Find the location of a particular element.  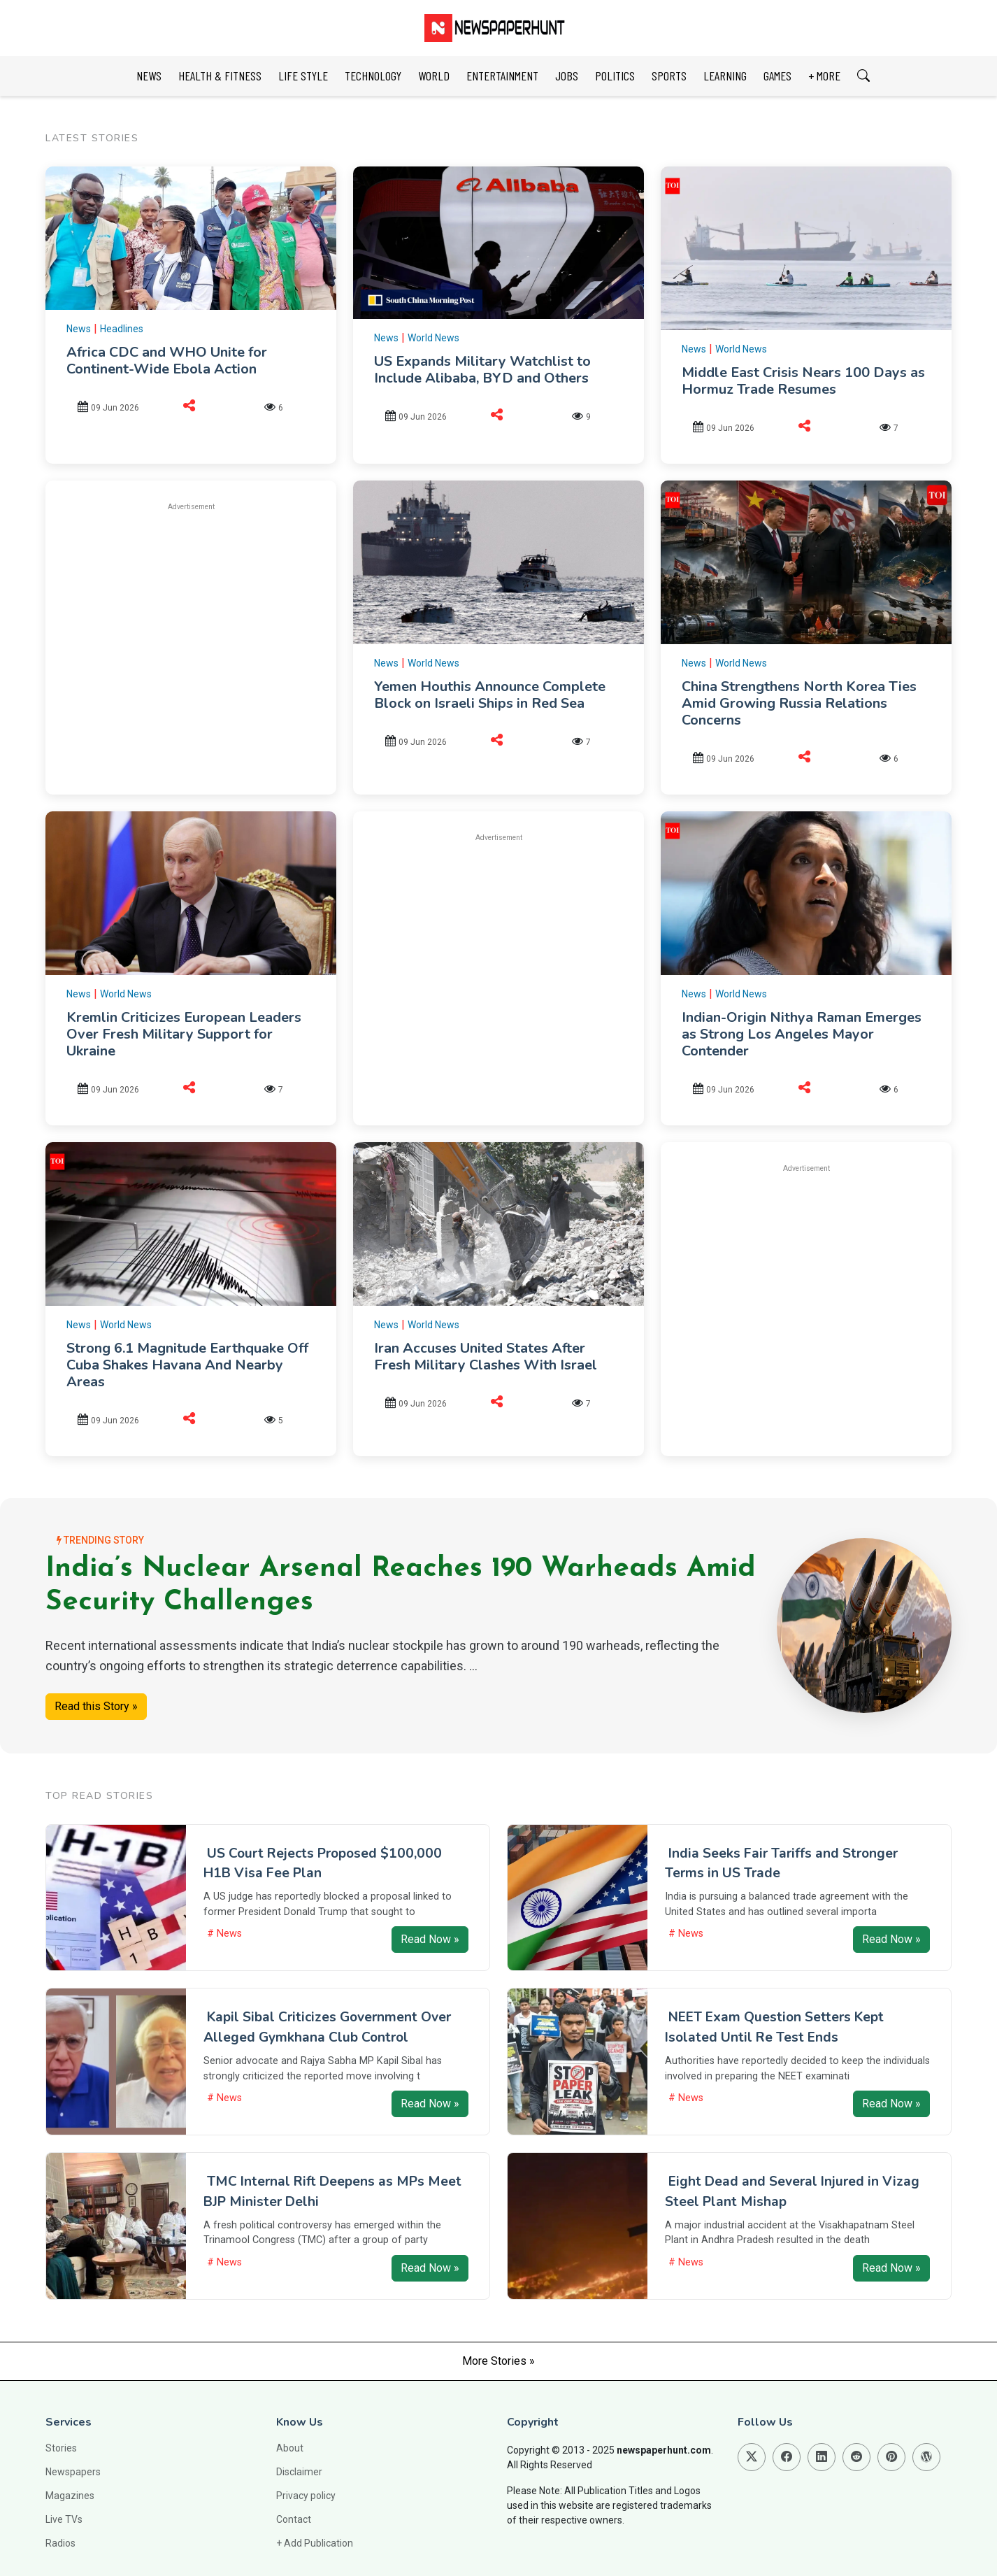

Headlines is located at coordinates (121, 328).